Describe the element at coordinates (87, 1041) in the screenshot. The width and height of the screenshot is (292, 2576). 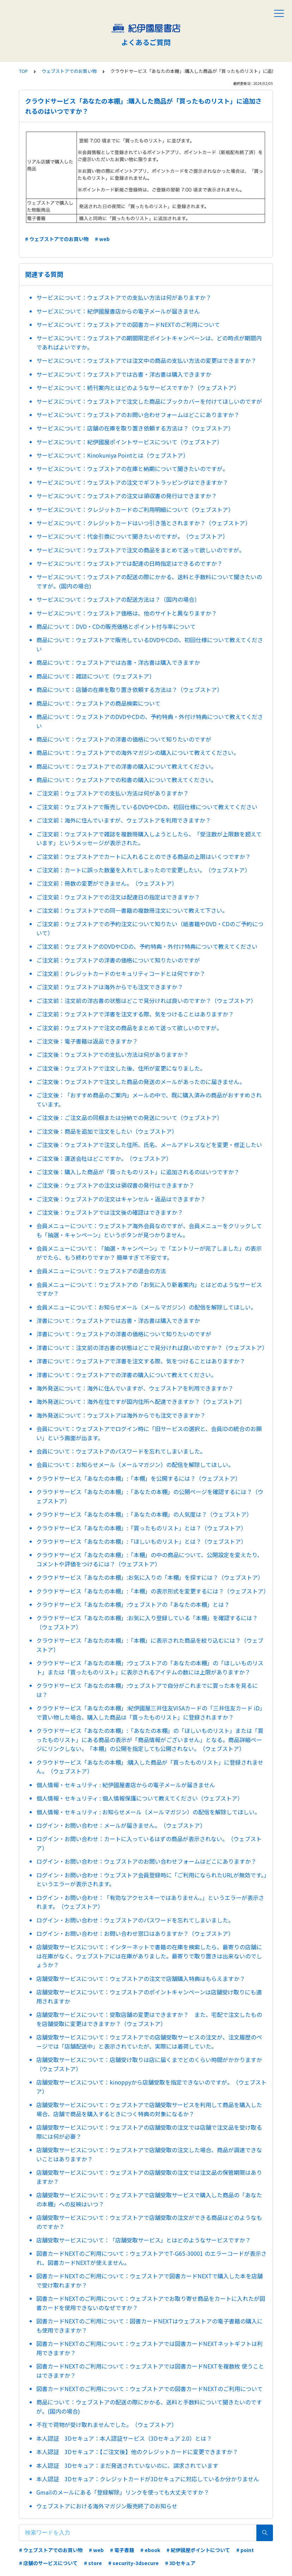
I see `ご注文後：電子書籍は返品できますか？` at that location.